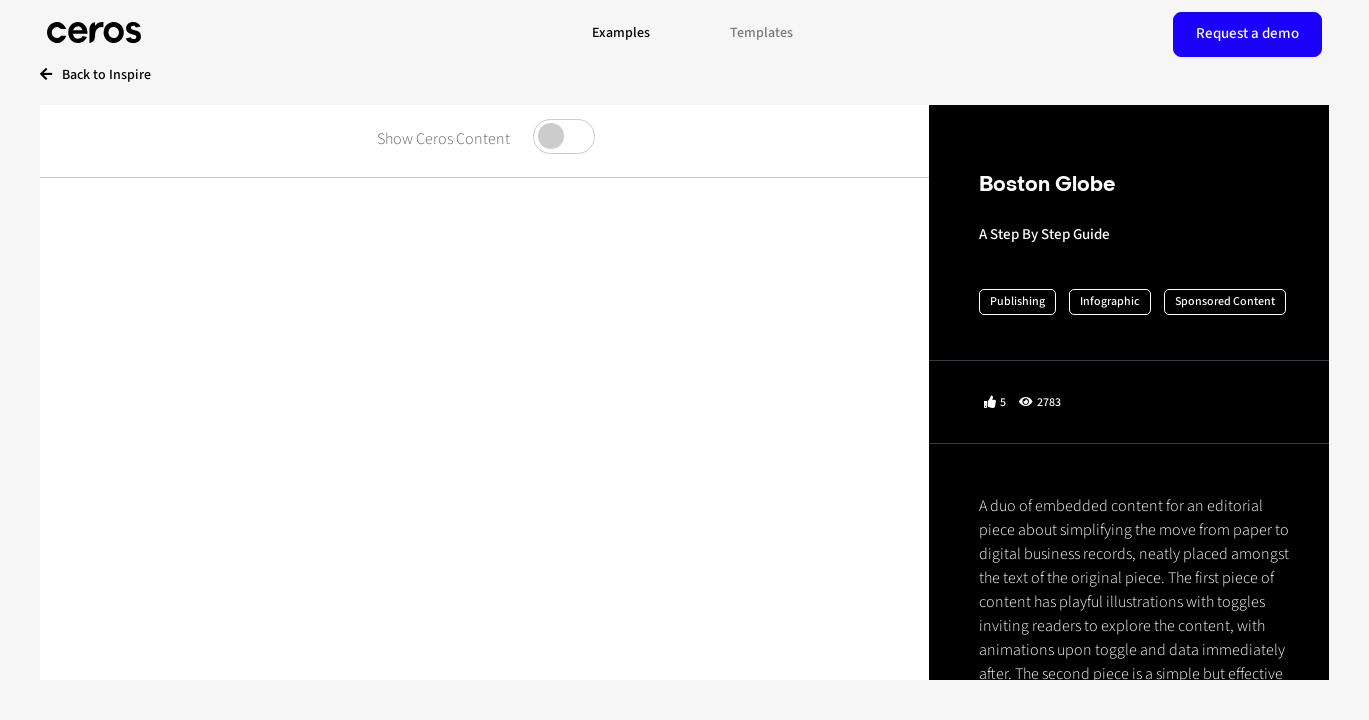  I want to click on Examples, so click(621, 33).